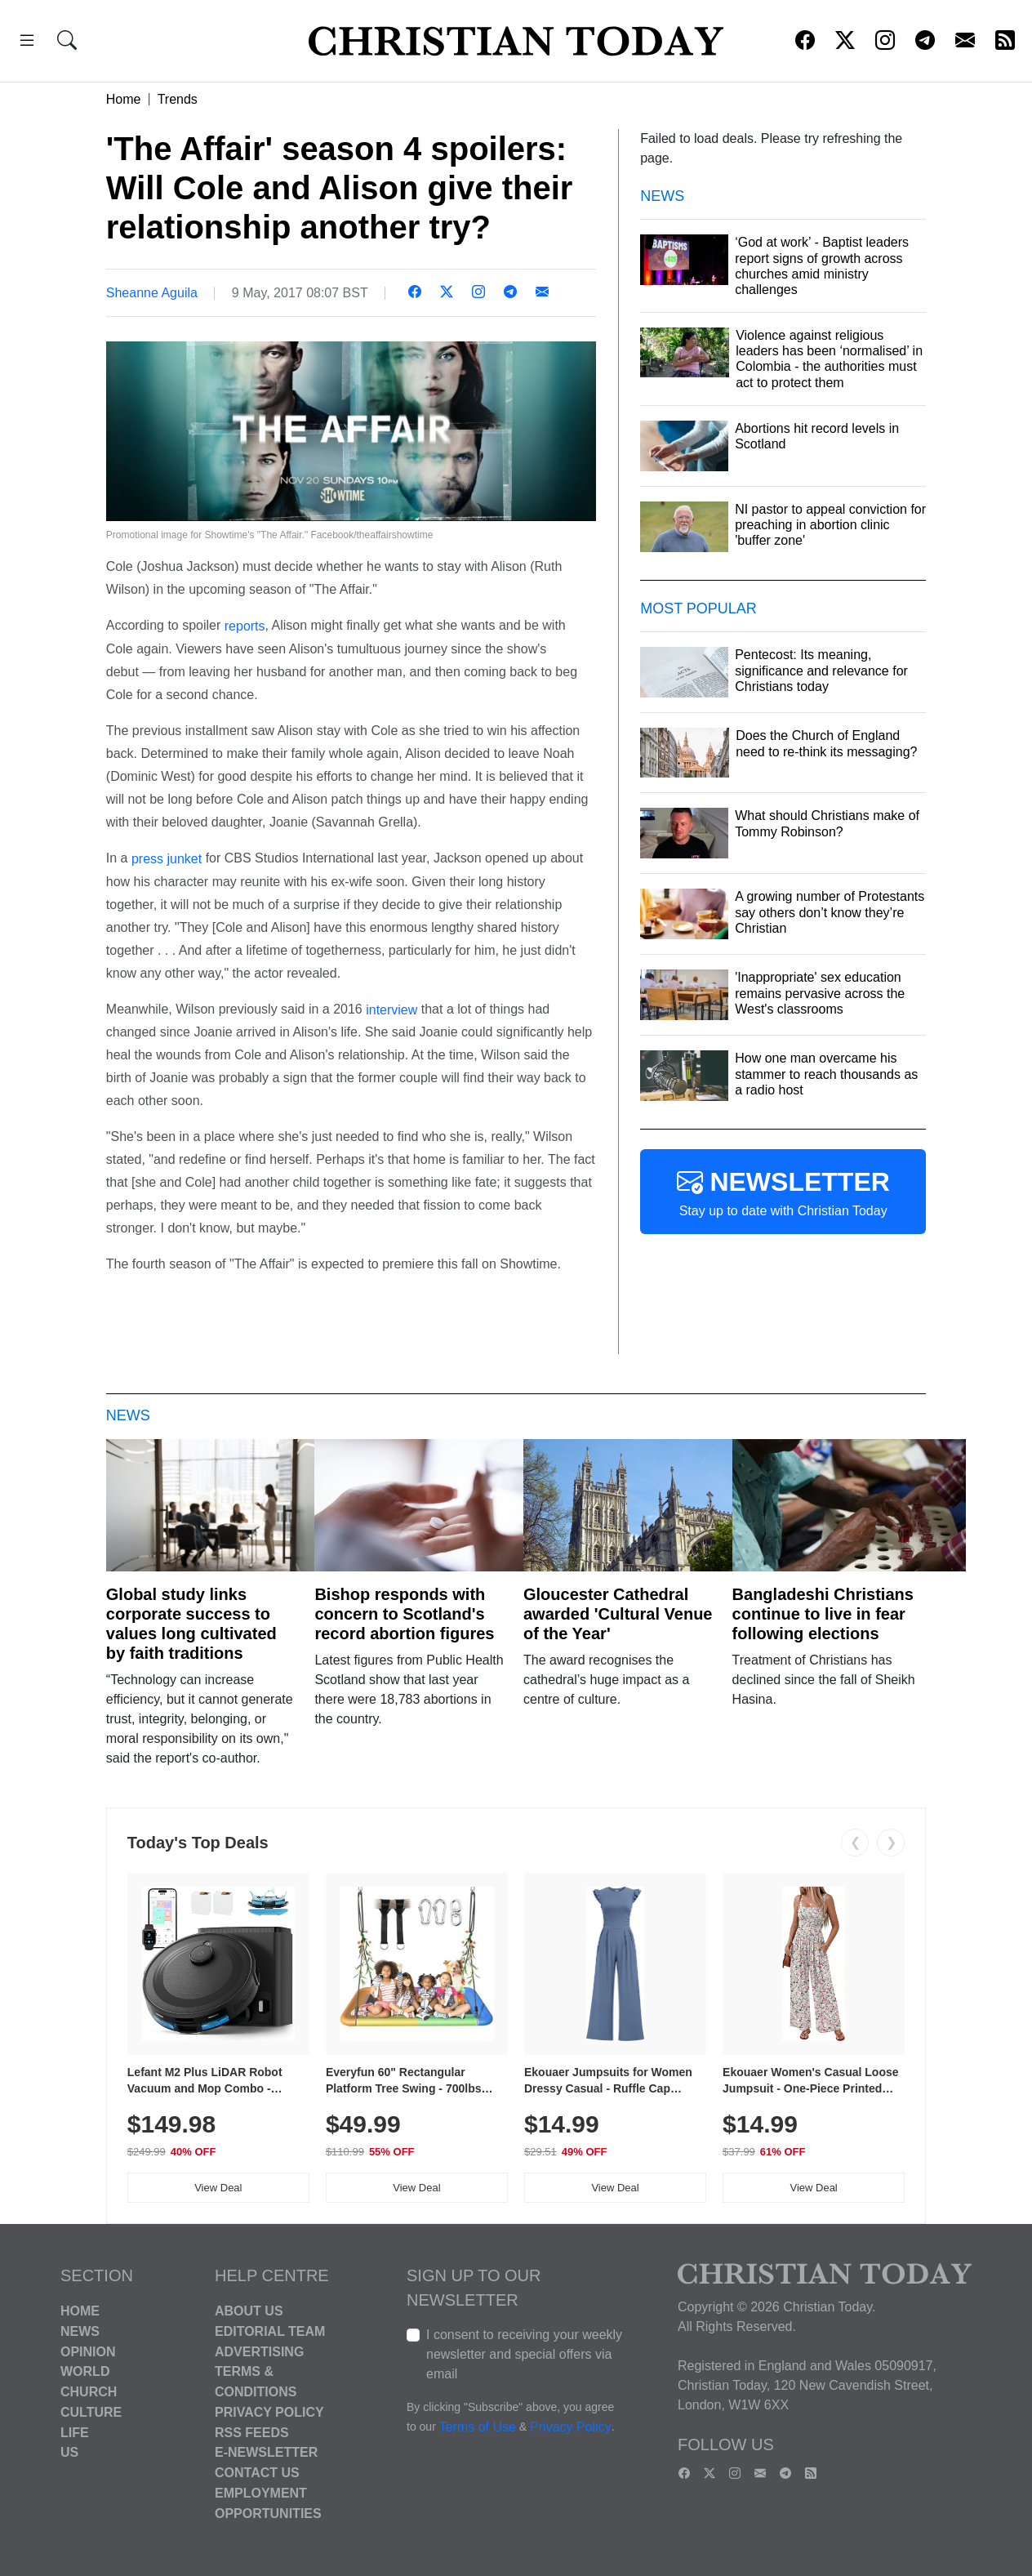 The image size is (1032, 2576). Describe the element at coordinates (259, 2351) in the screenshot. I see `Advertising` at that location.